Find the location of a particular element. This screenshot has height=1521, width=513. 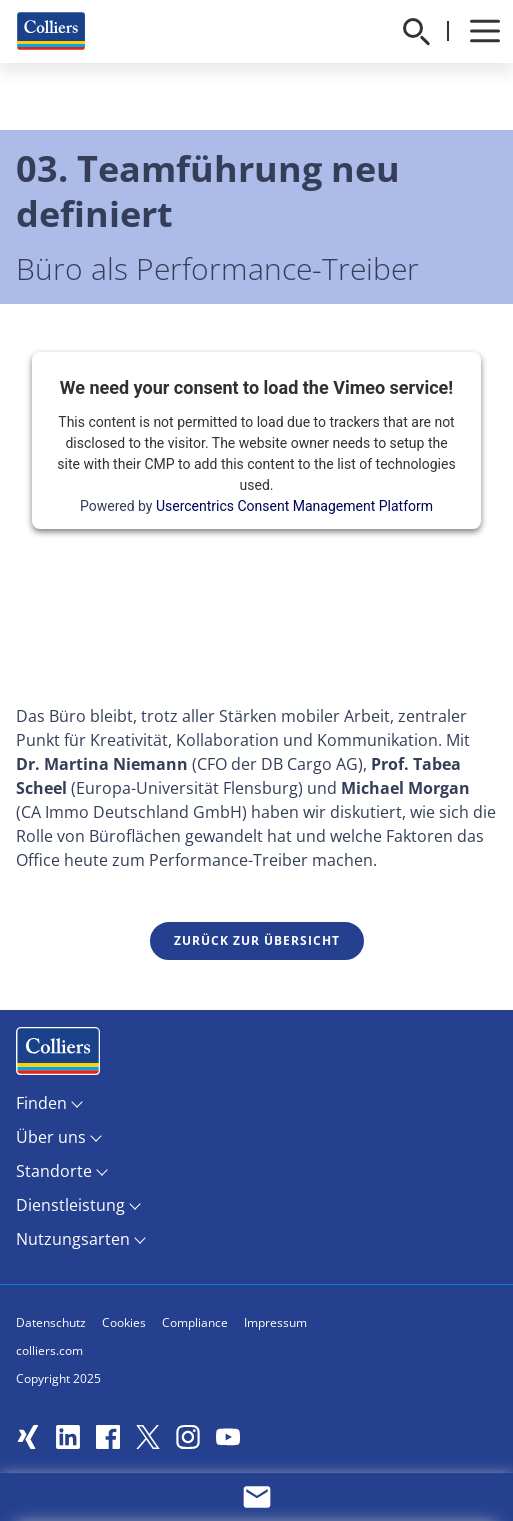

Zurück zur Übersicht is located at coordinates (257, 940).